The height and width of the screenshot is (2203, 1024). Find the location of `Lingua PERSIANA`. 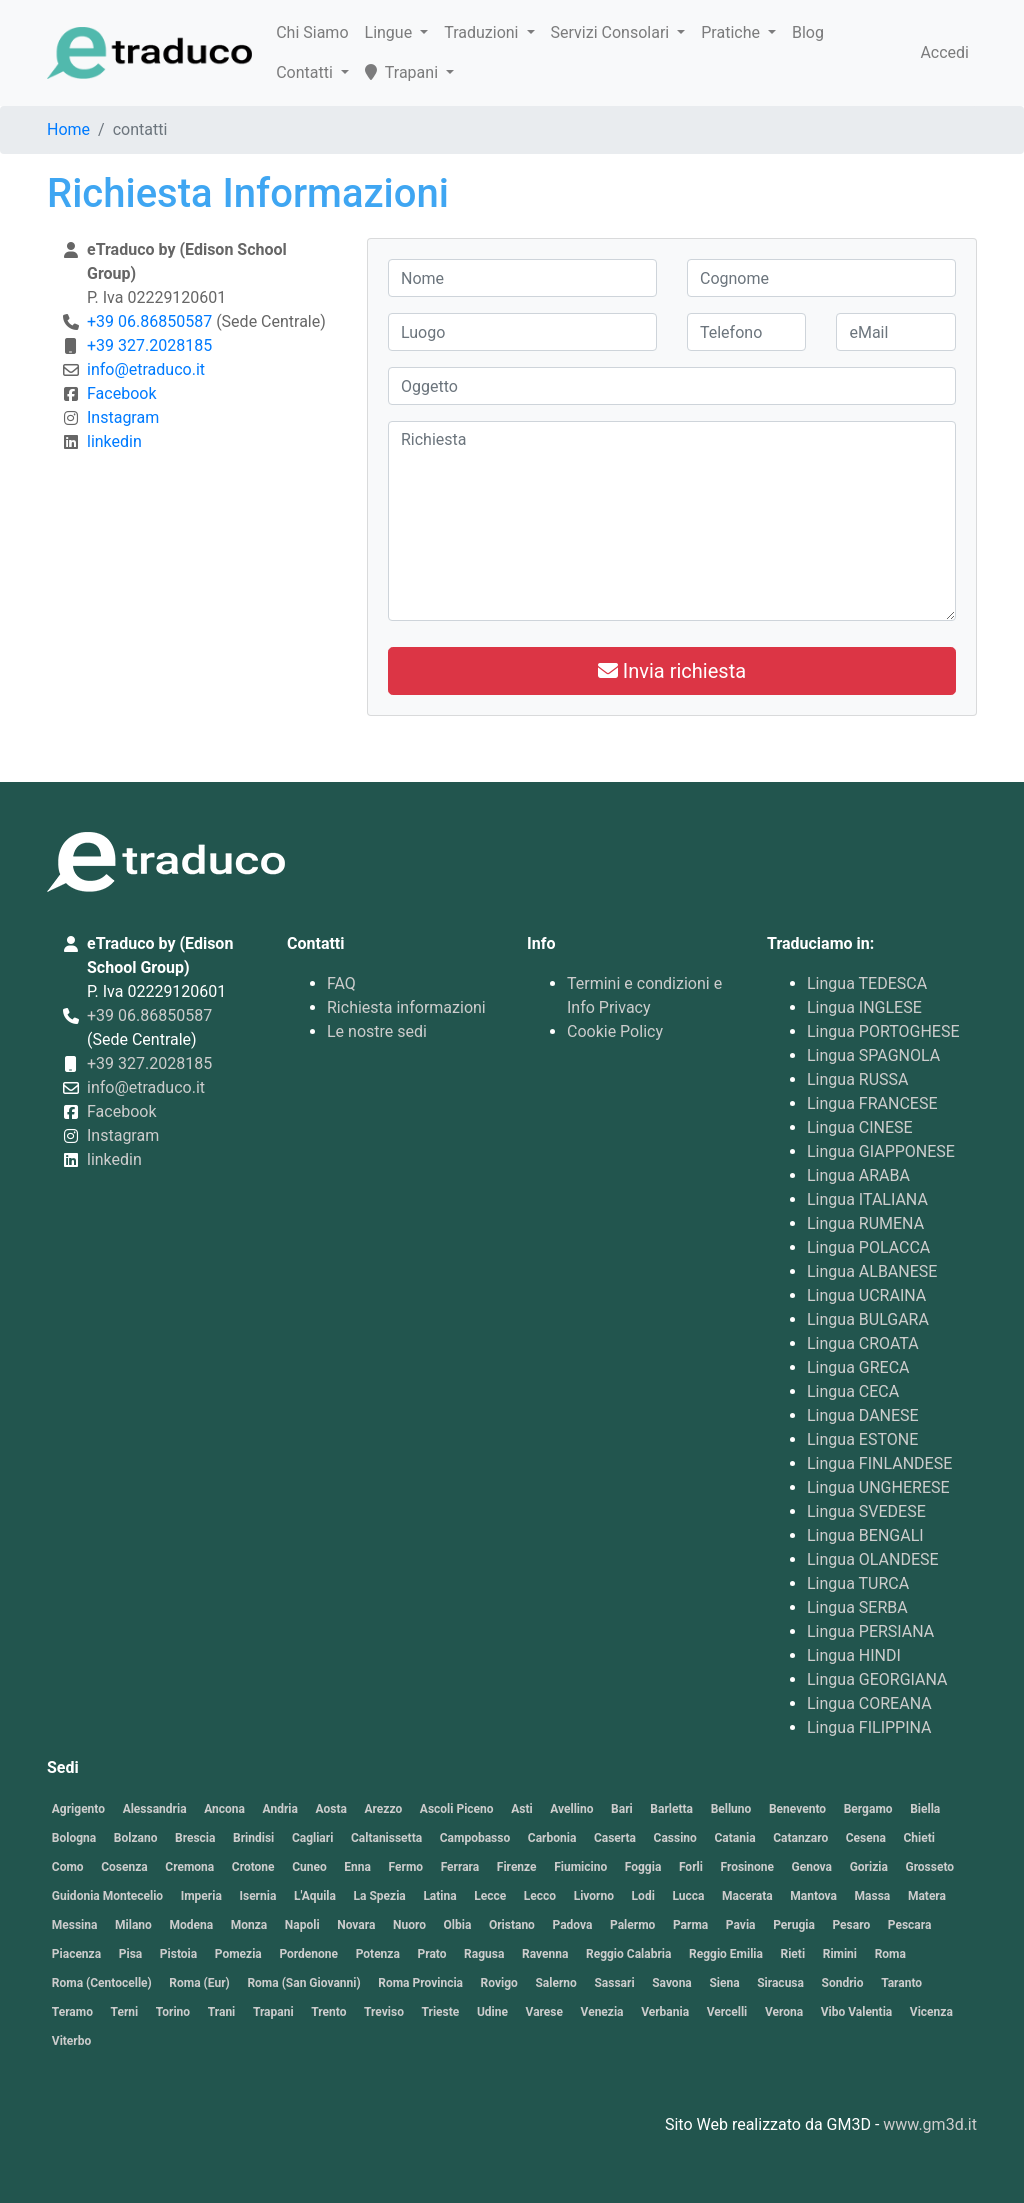

Lingua PERSIANA is located at coordinates (870, 1631).